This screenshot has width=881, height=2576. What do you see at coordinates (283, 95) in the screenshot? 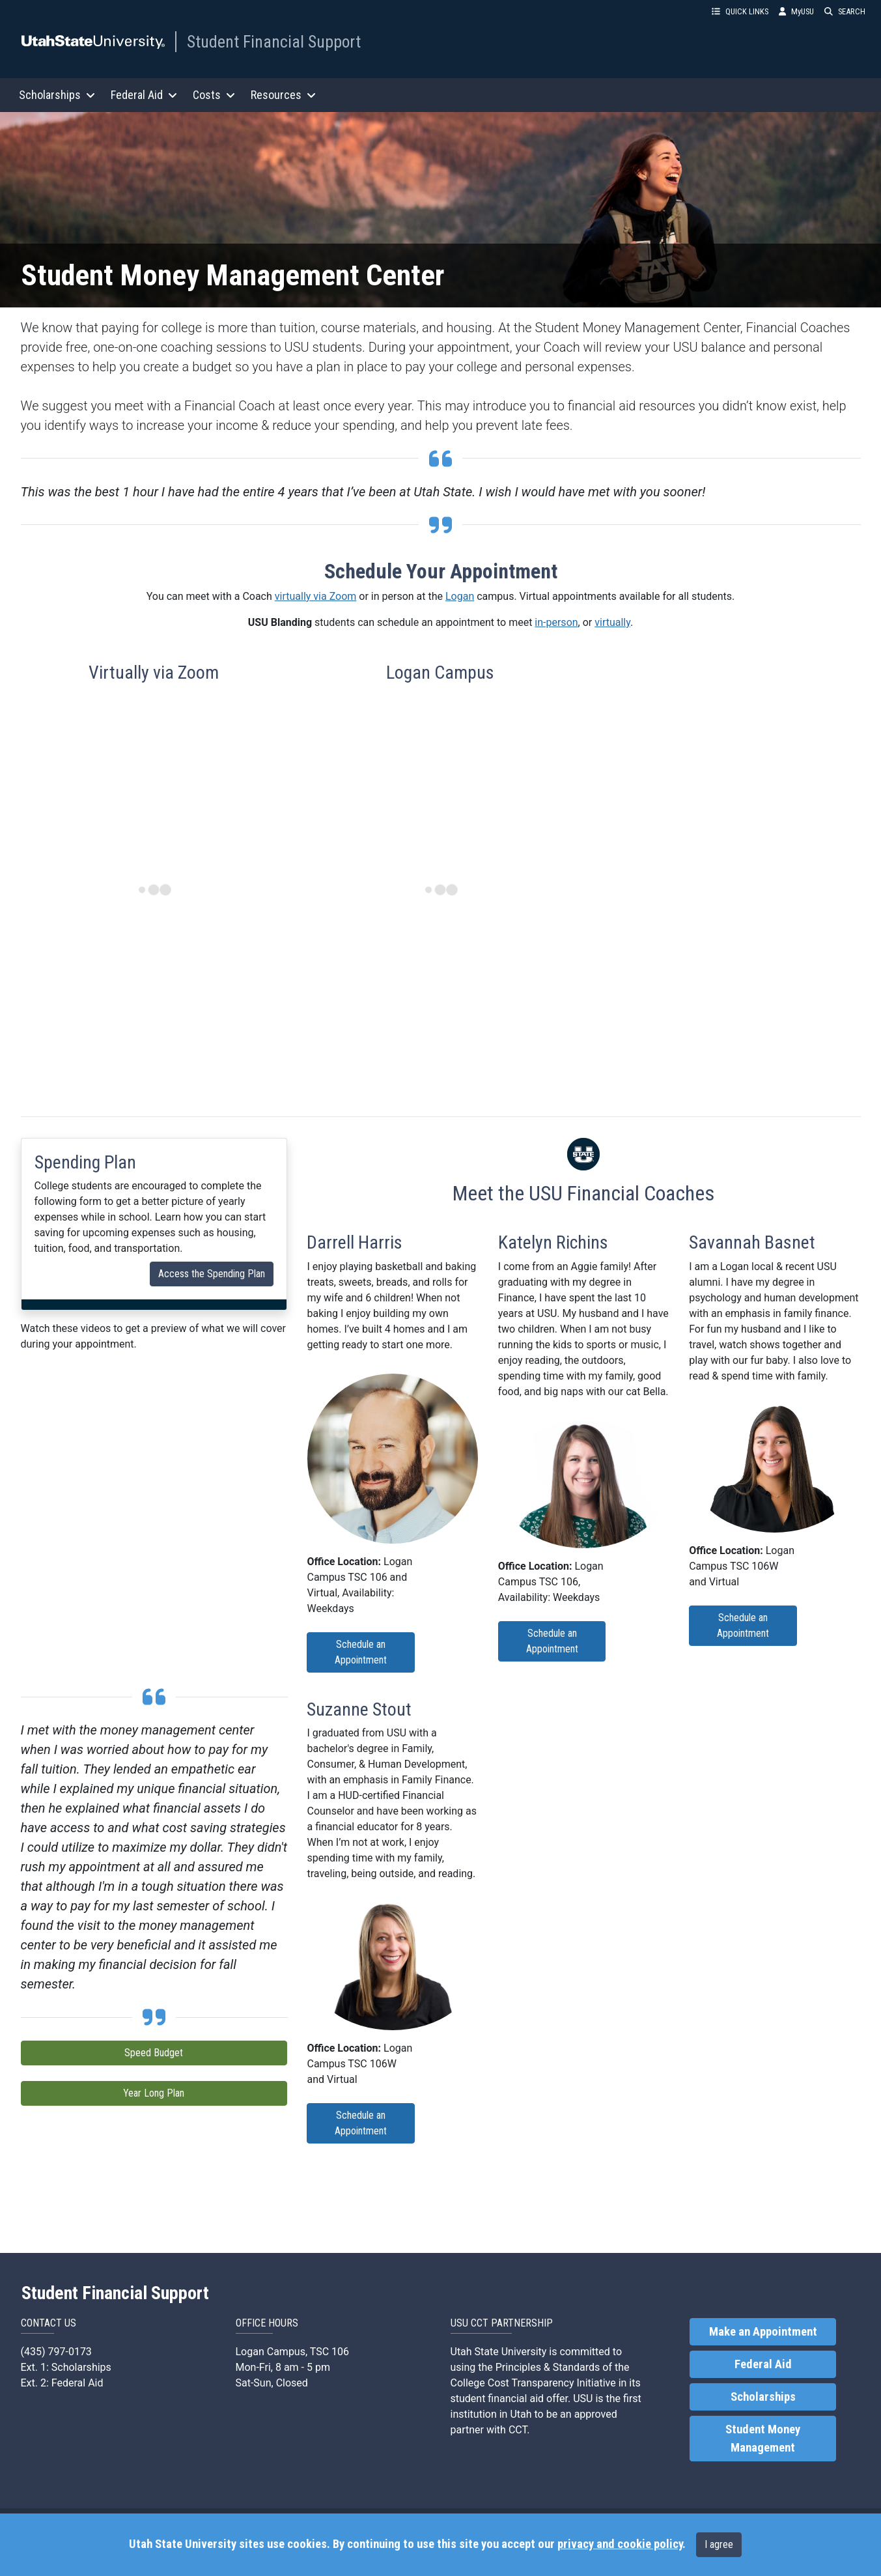
I see `Resources [button]` at bounding box center [283, 95].